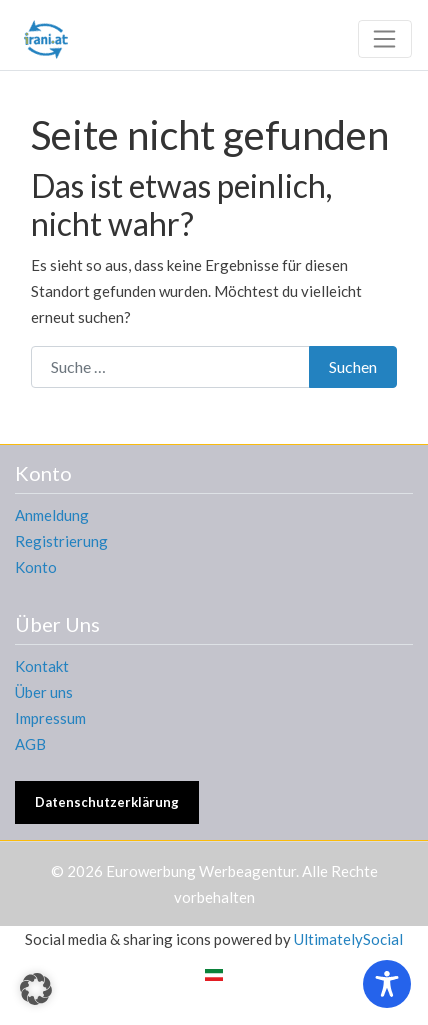 Image resolution: width=428 pixels, height=1025 pixels. I want to click on Anmeldung, so click(52, 515).